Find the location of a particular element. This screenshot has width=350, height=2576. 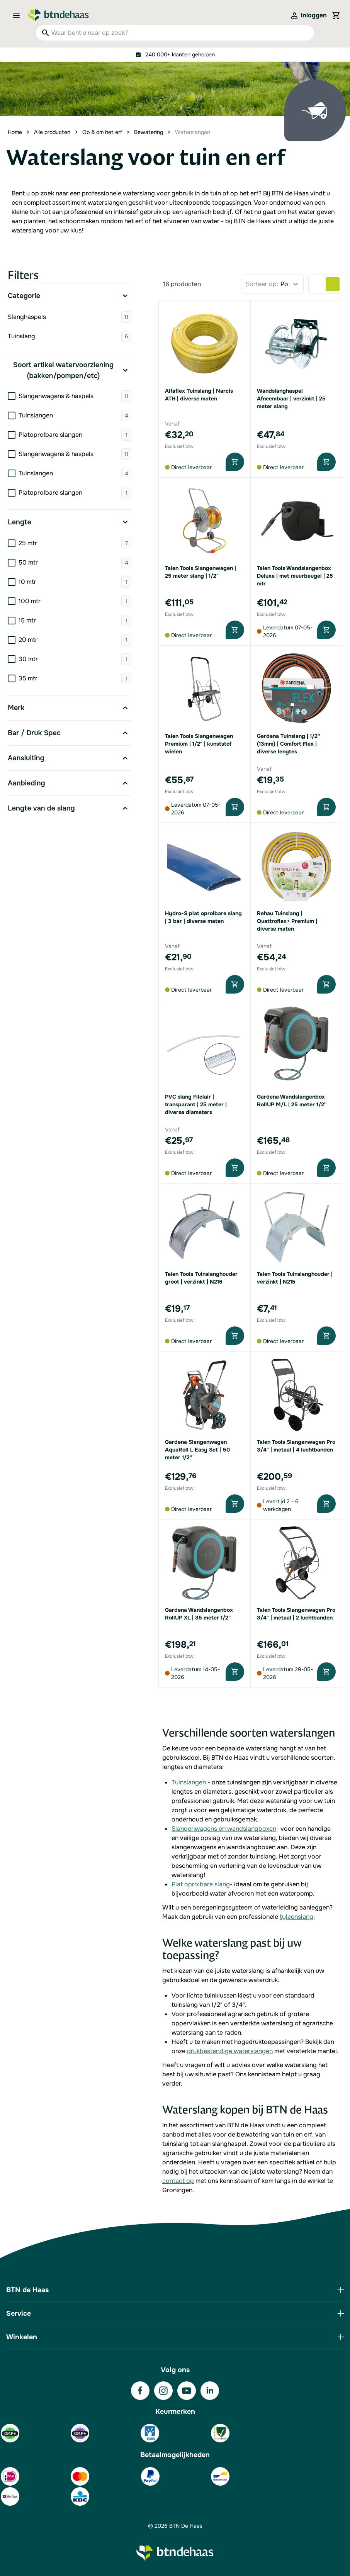

Talen Tools Slangenwagen Premium | 1/2" | kunststof wielen is located at coordinates (199, 744).